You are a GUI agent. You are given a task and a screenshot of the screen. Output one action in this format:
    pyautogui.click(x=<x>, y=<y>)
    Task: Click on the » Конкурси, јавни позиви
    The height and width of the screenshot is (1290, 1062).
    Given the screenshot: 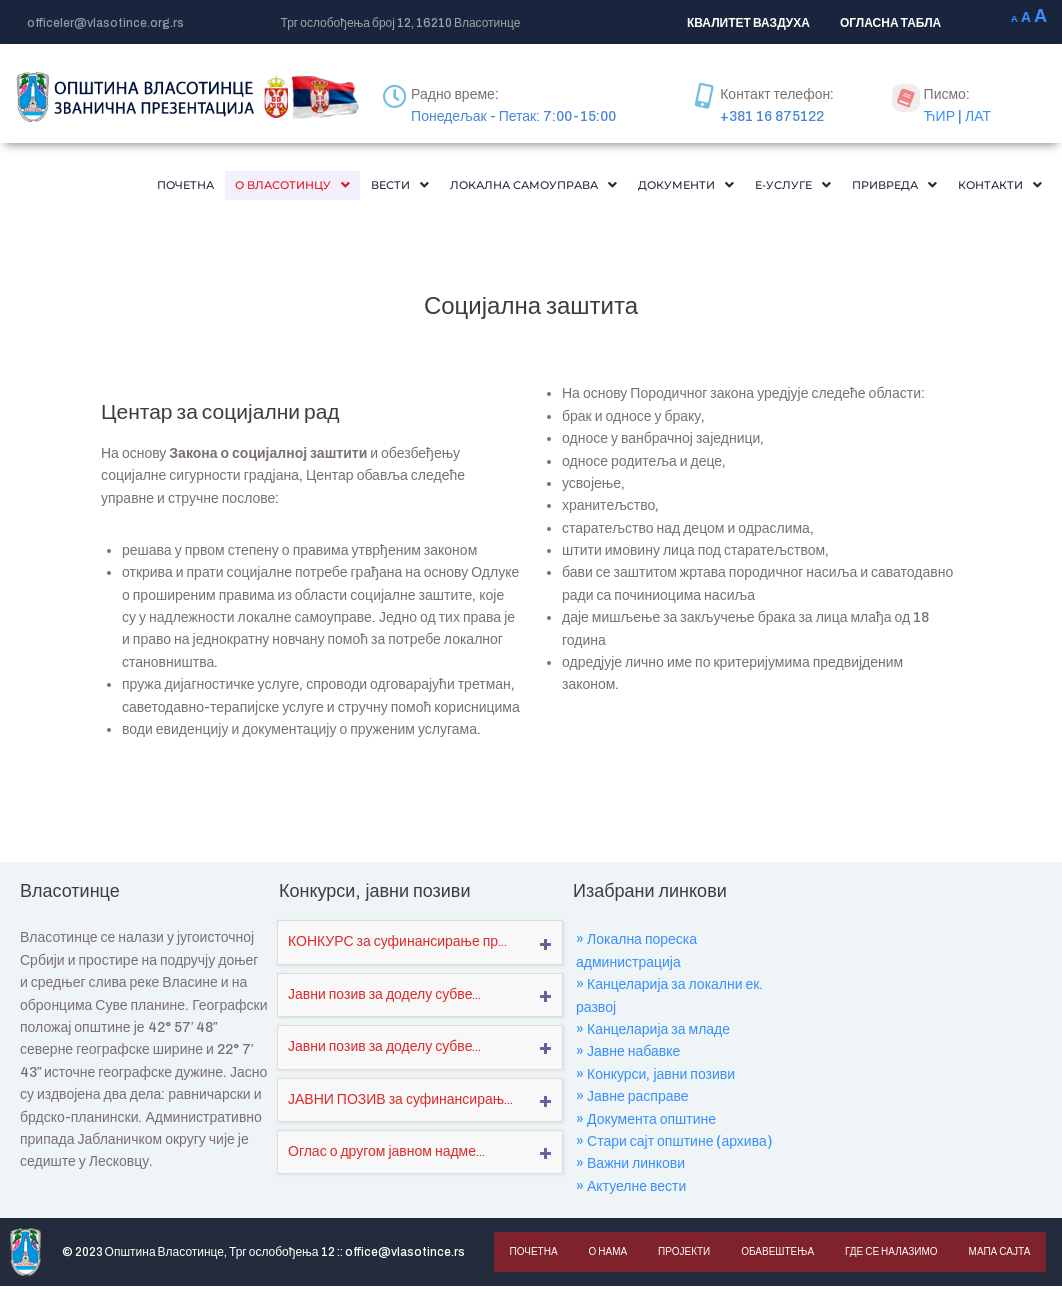 What is the action you would take?
    pyautogui.click(x=655, y=1078)
    